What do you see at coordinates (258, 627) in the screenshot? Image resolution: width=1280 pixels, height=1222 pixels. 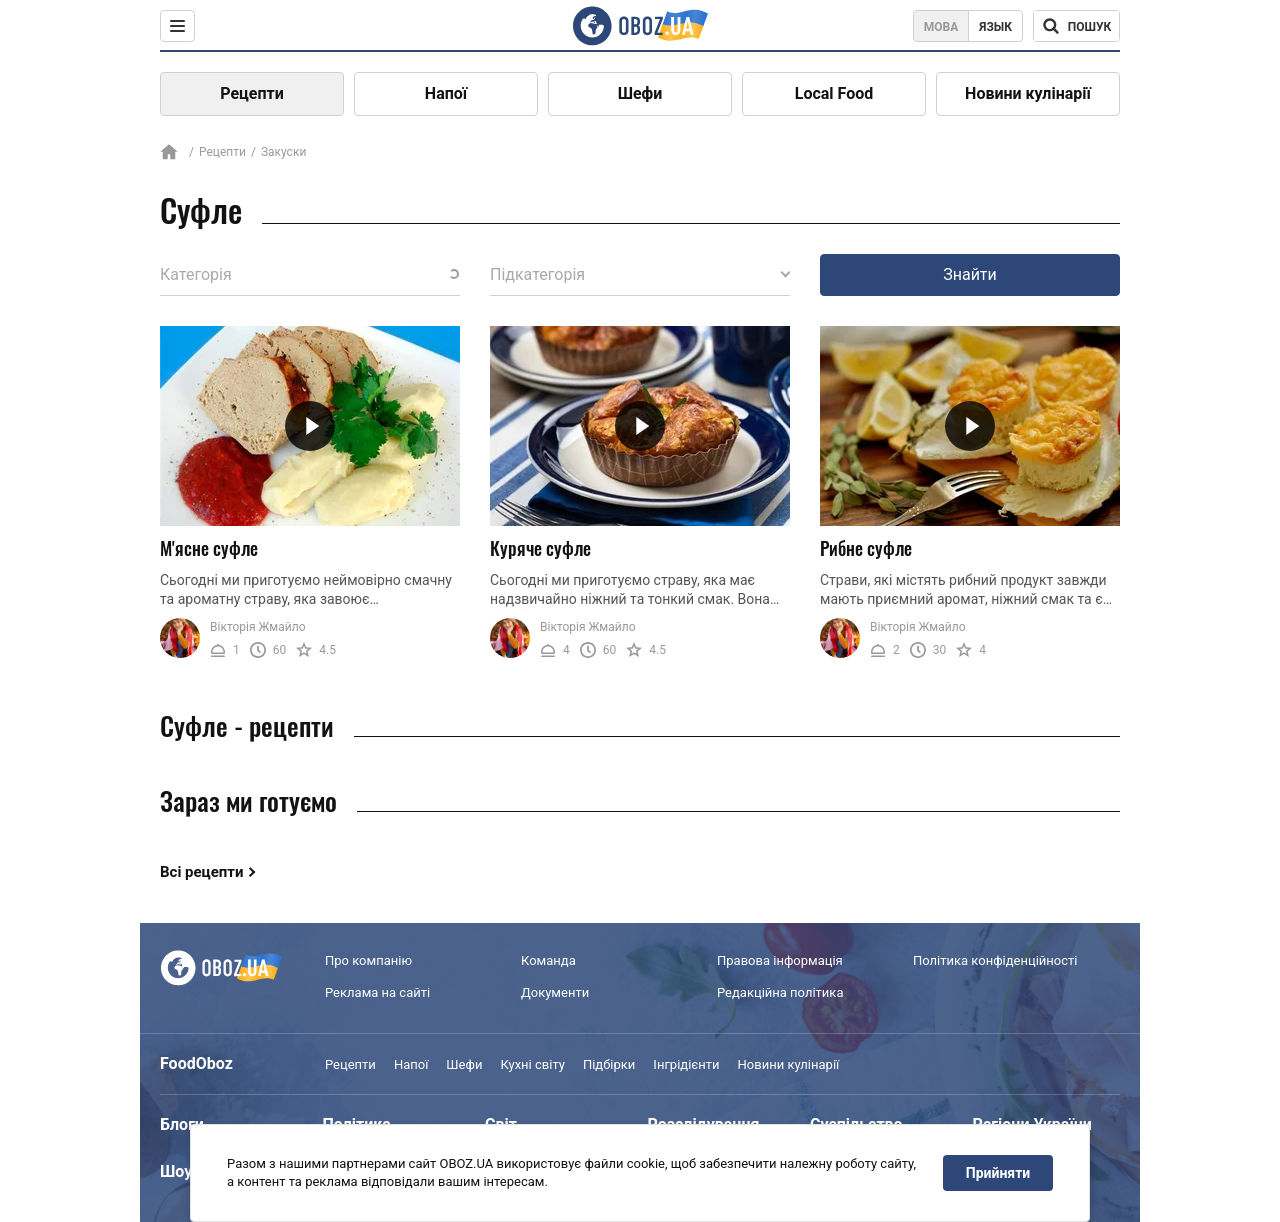 I see `Вікторія Жмайло` at bounding box center [258, 627].